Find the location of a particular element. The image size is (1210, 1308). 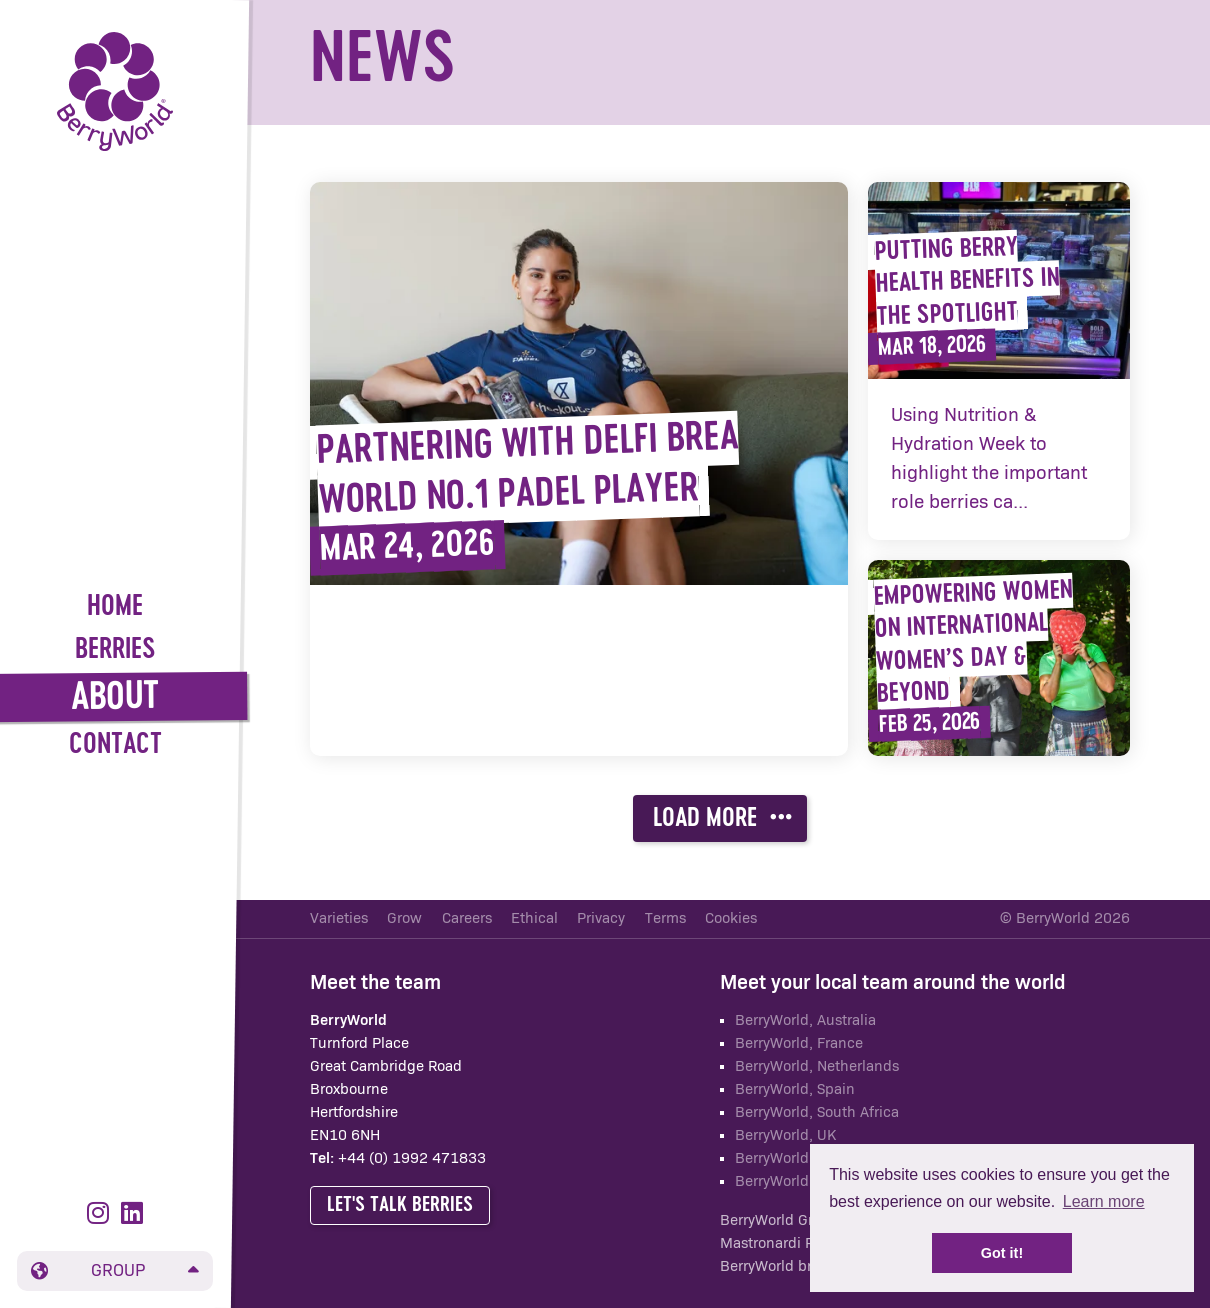

BerryWorld, UK is located at coordinates (785, 1135).